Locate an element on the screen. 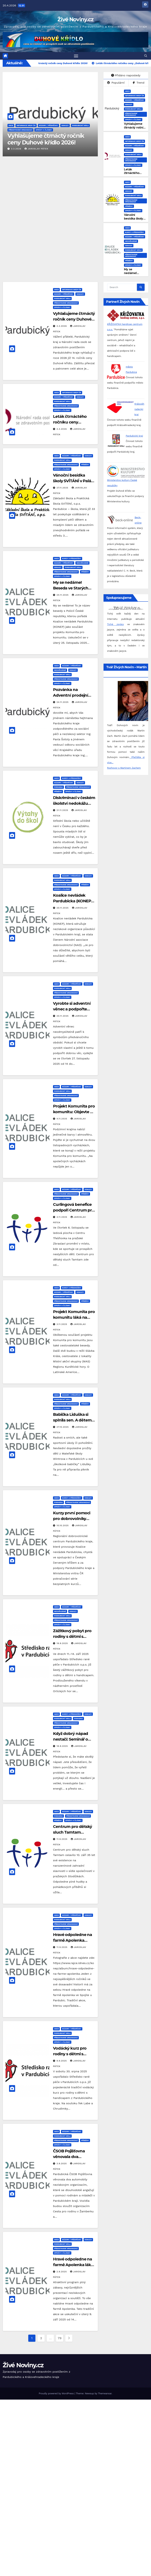  79 is located at coordinates (59, 2338).